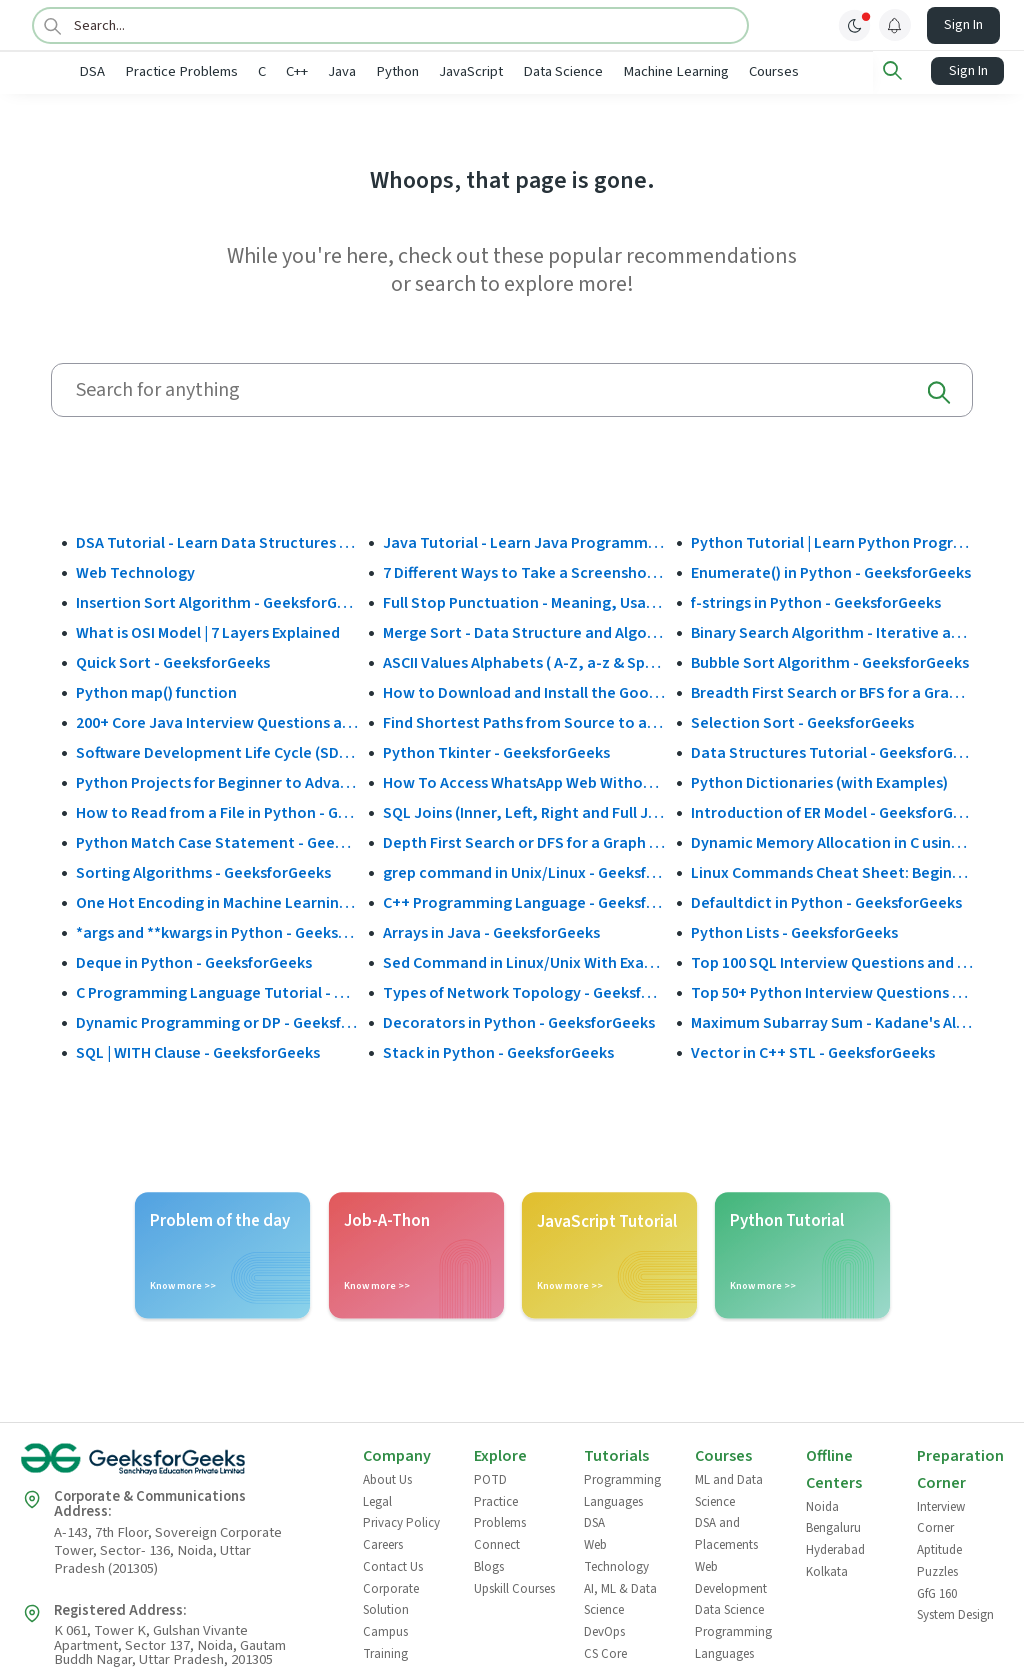 This screenshot has width=1024, height=1667. What do you see at coordinates (524, 871) in the screenshot?
I see `grep command in Unix/Linux - GeeksforGeeks` at bounding box center [524, 871].